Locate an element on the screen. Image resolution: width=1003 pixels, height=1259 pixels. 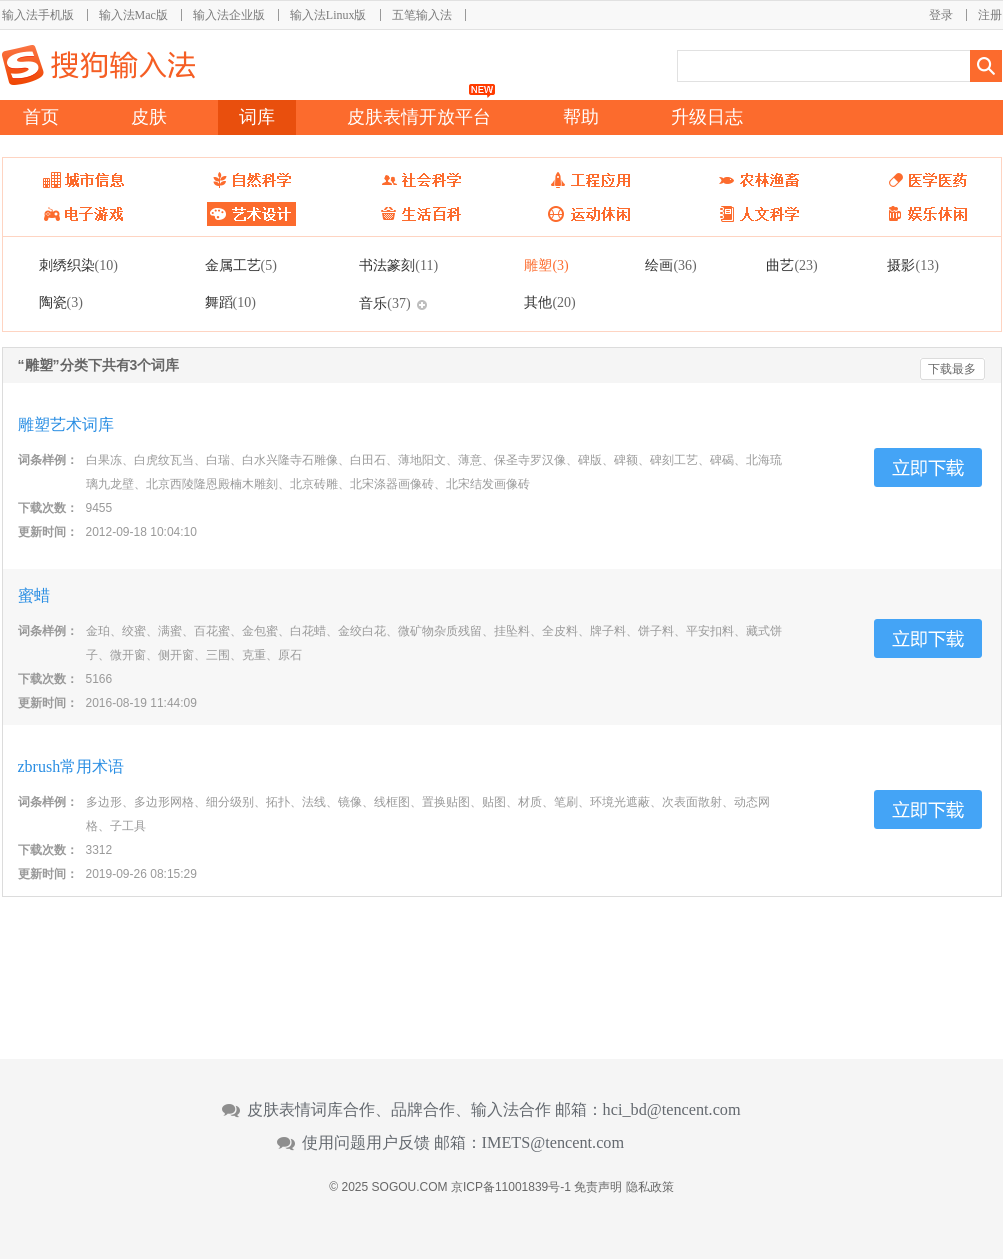
蜜蜡 is located at coordinates (34, 595).